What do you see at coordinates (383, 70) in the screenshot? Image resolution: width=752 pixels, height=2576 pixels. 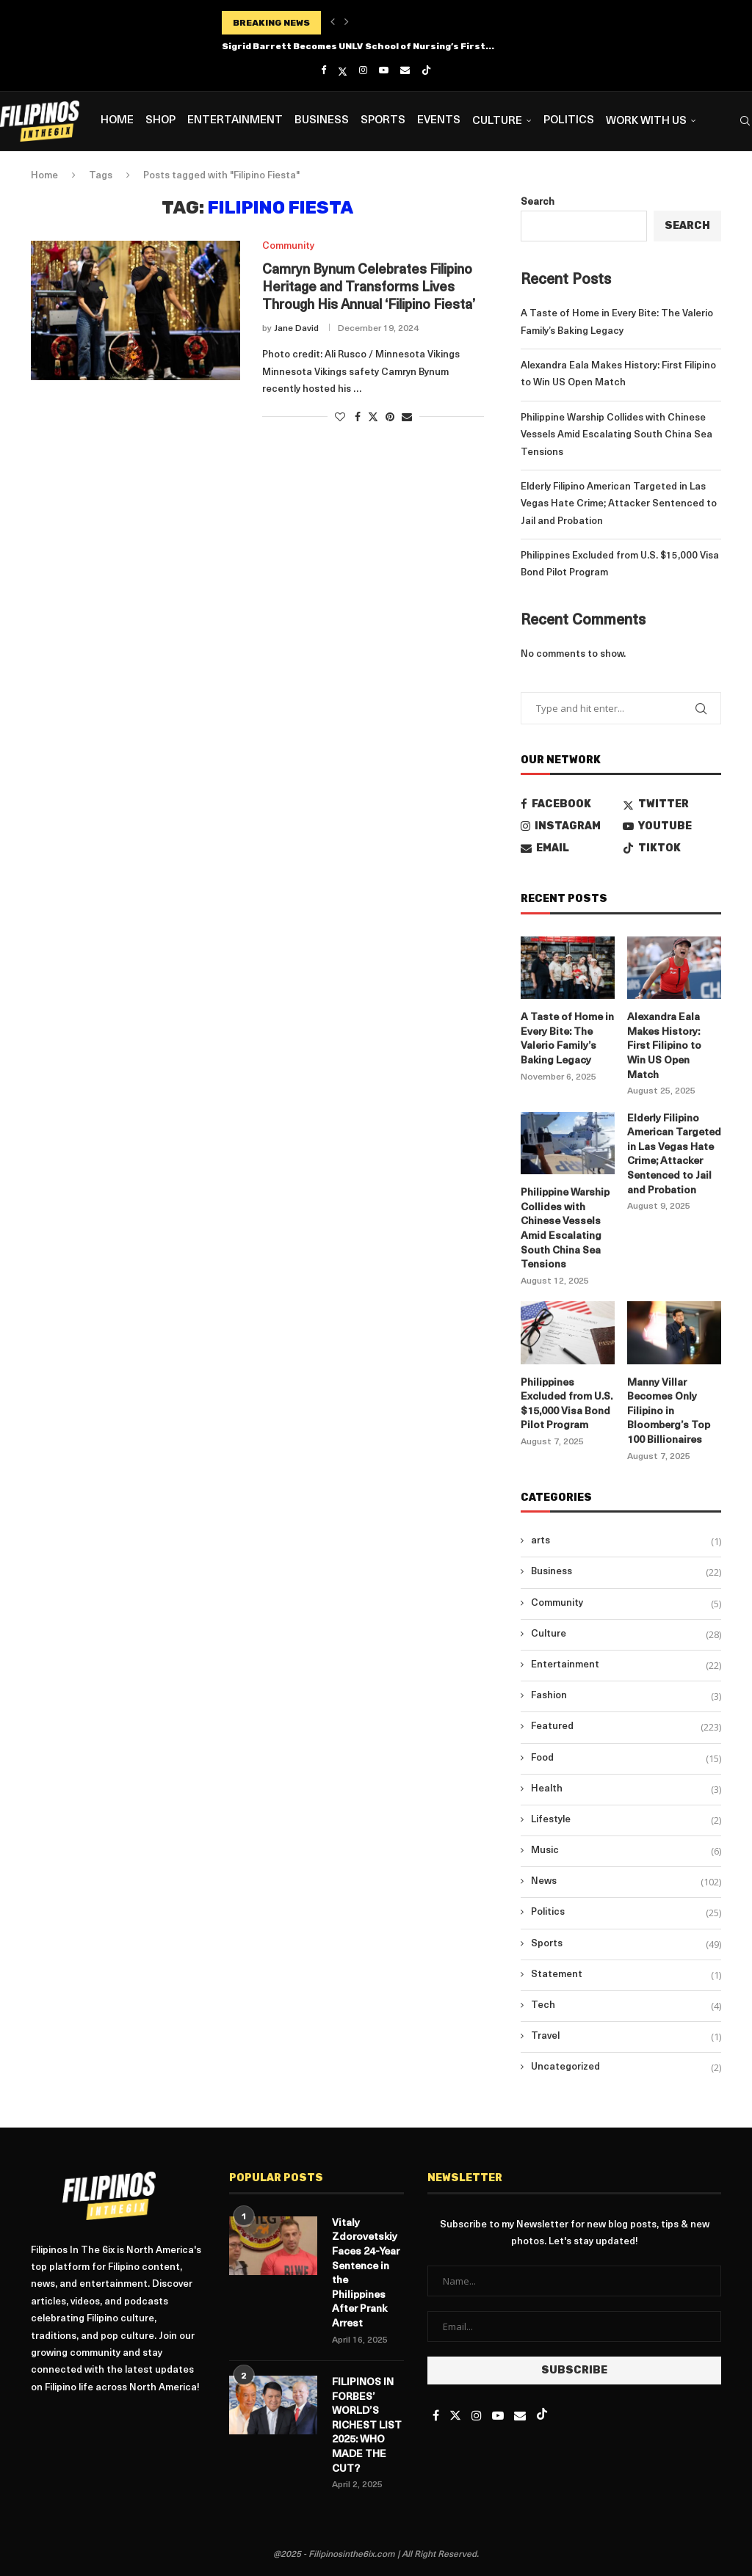 I see `[Youtube]` at bounding box center [383, 70].